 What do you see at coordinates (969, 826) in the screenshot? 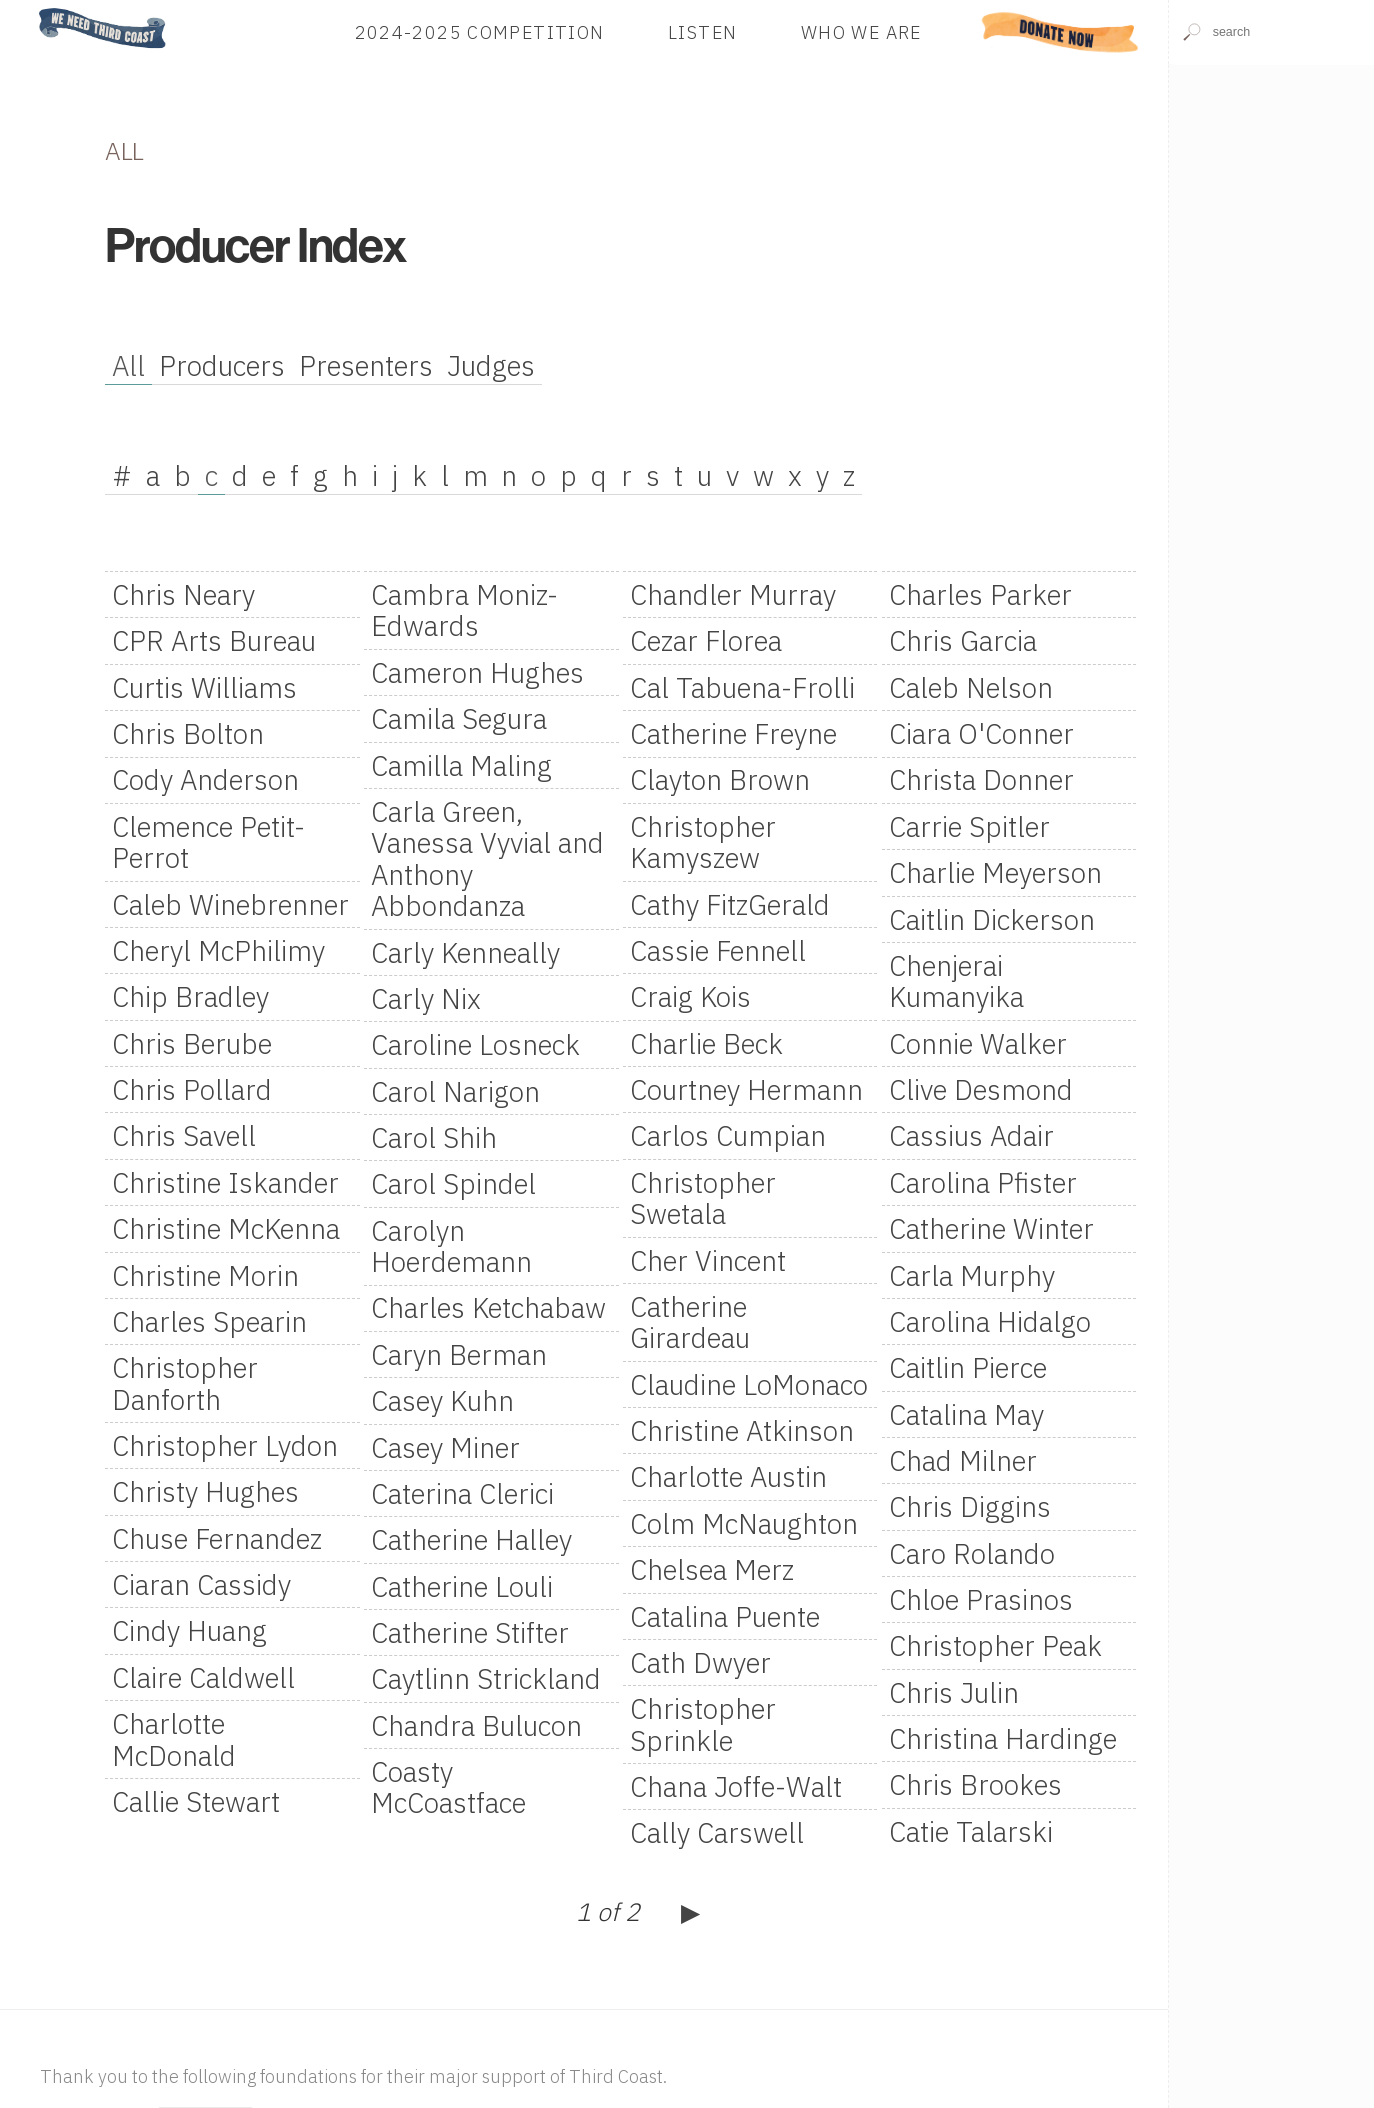
I see `Carrie Spitler` at bounding box center [969, 826].